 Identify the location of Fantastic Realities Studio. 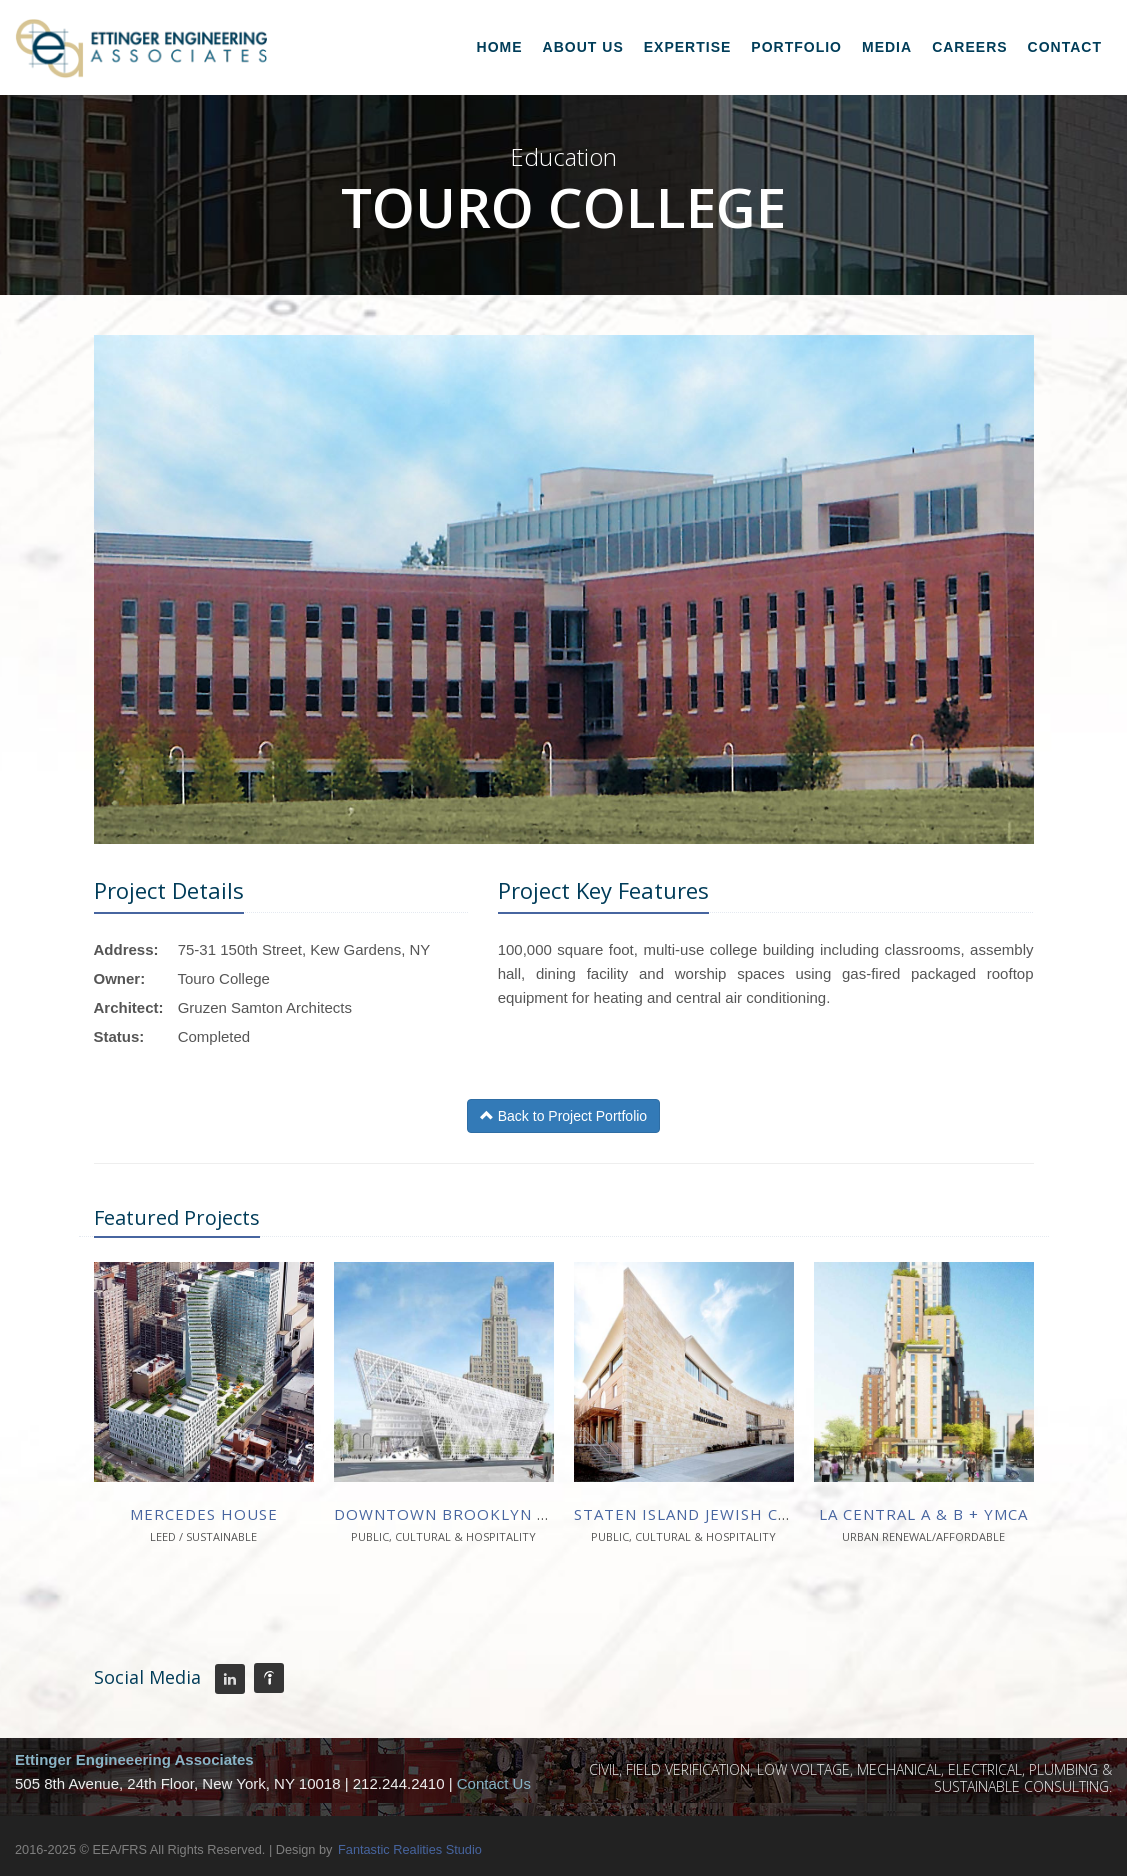
(410, 1849).